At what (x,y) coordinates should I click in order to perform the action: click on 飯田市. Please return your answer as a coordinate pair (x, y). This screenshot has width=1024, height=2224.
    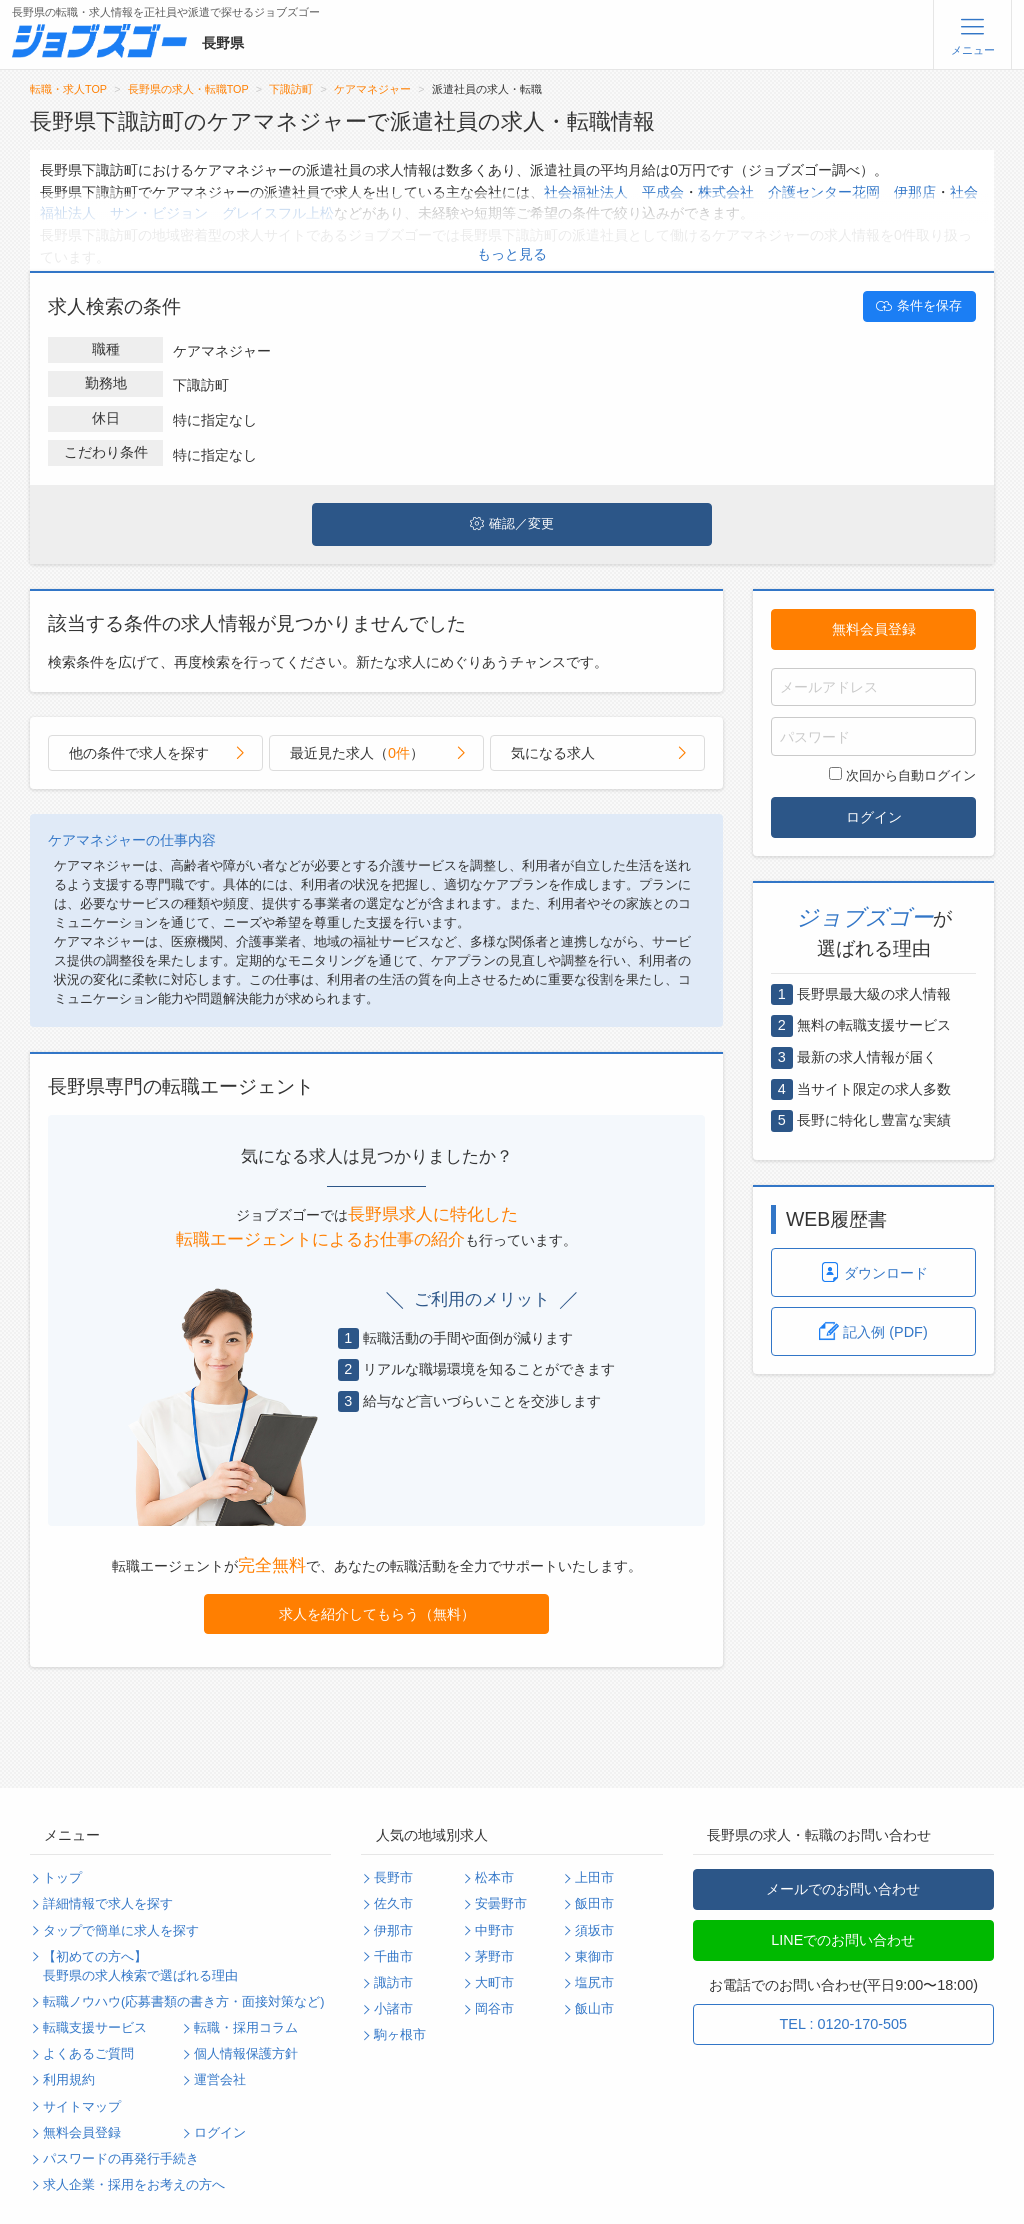
    Looking at the image, I should click on (594, 1904).